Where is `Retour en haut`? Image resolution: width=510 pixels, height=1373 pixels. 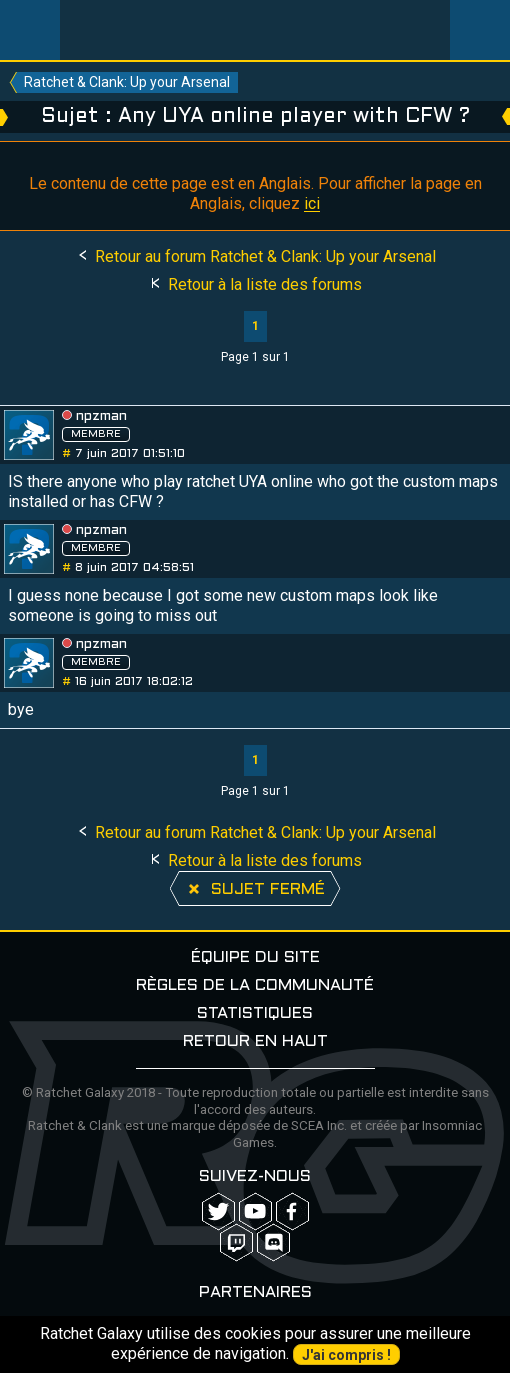 Retour en haut is located at coordinates (255, 1041).